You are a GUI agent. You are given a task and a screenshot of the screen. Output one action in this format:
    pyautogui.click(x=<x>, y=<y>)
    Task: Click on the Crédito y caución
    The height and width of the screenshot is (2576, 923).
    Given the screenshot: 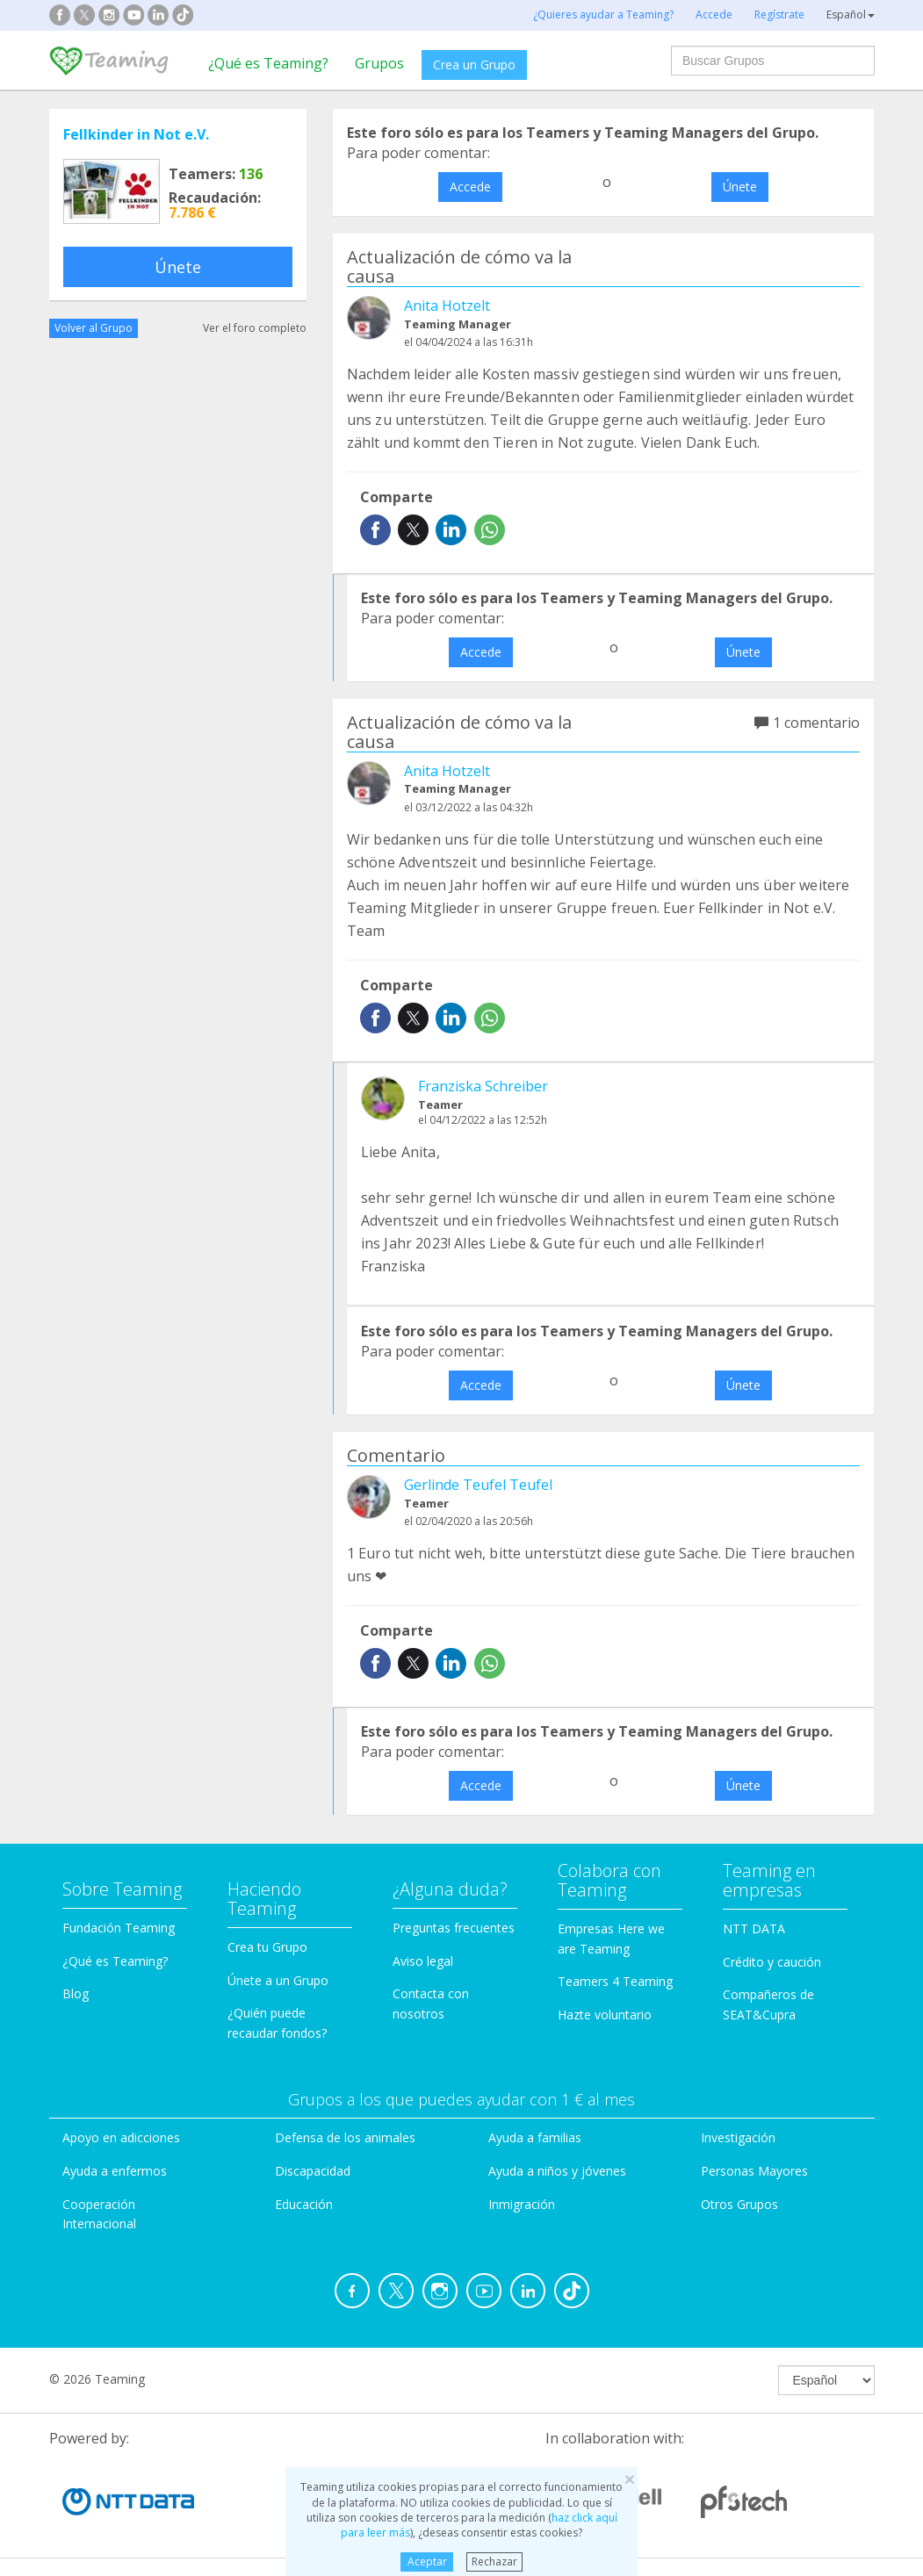 What is the action you would take?
    pyautogui.click(x=772, y=1962)
    